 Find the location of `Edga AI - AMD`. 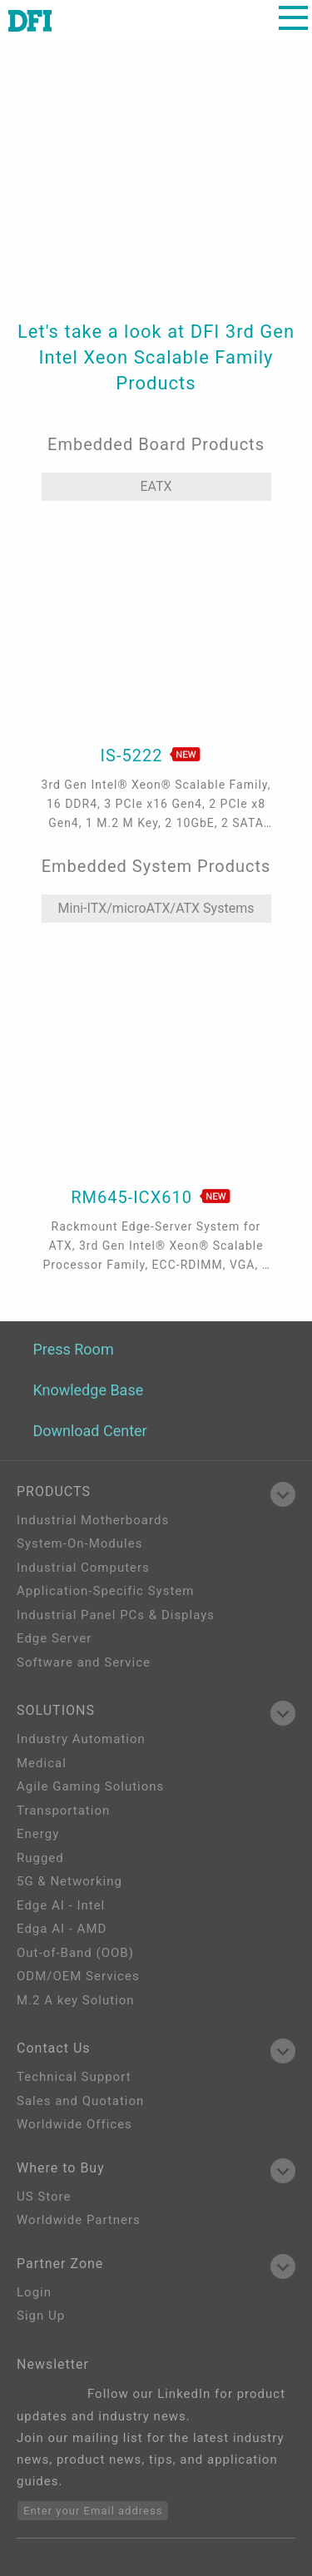

Edga AI - AMD is located at coordinates (61, 1928).